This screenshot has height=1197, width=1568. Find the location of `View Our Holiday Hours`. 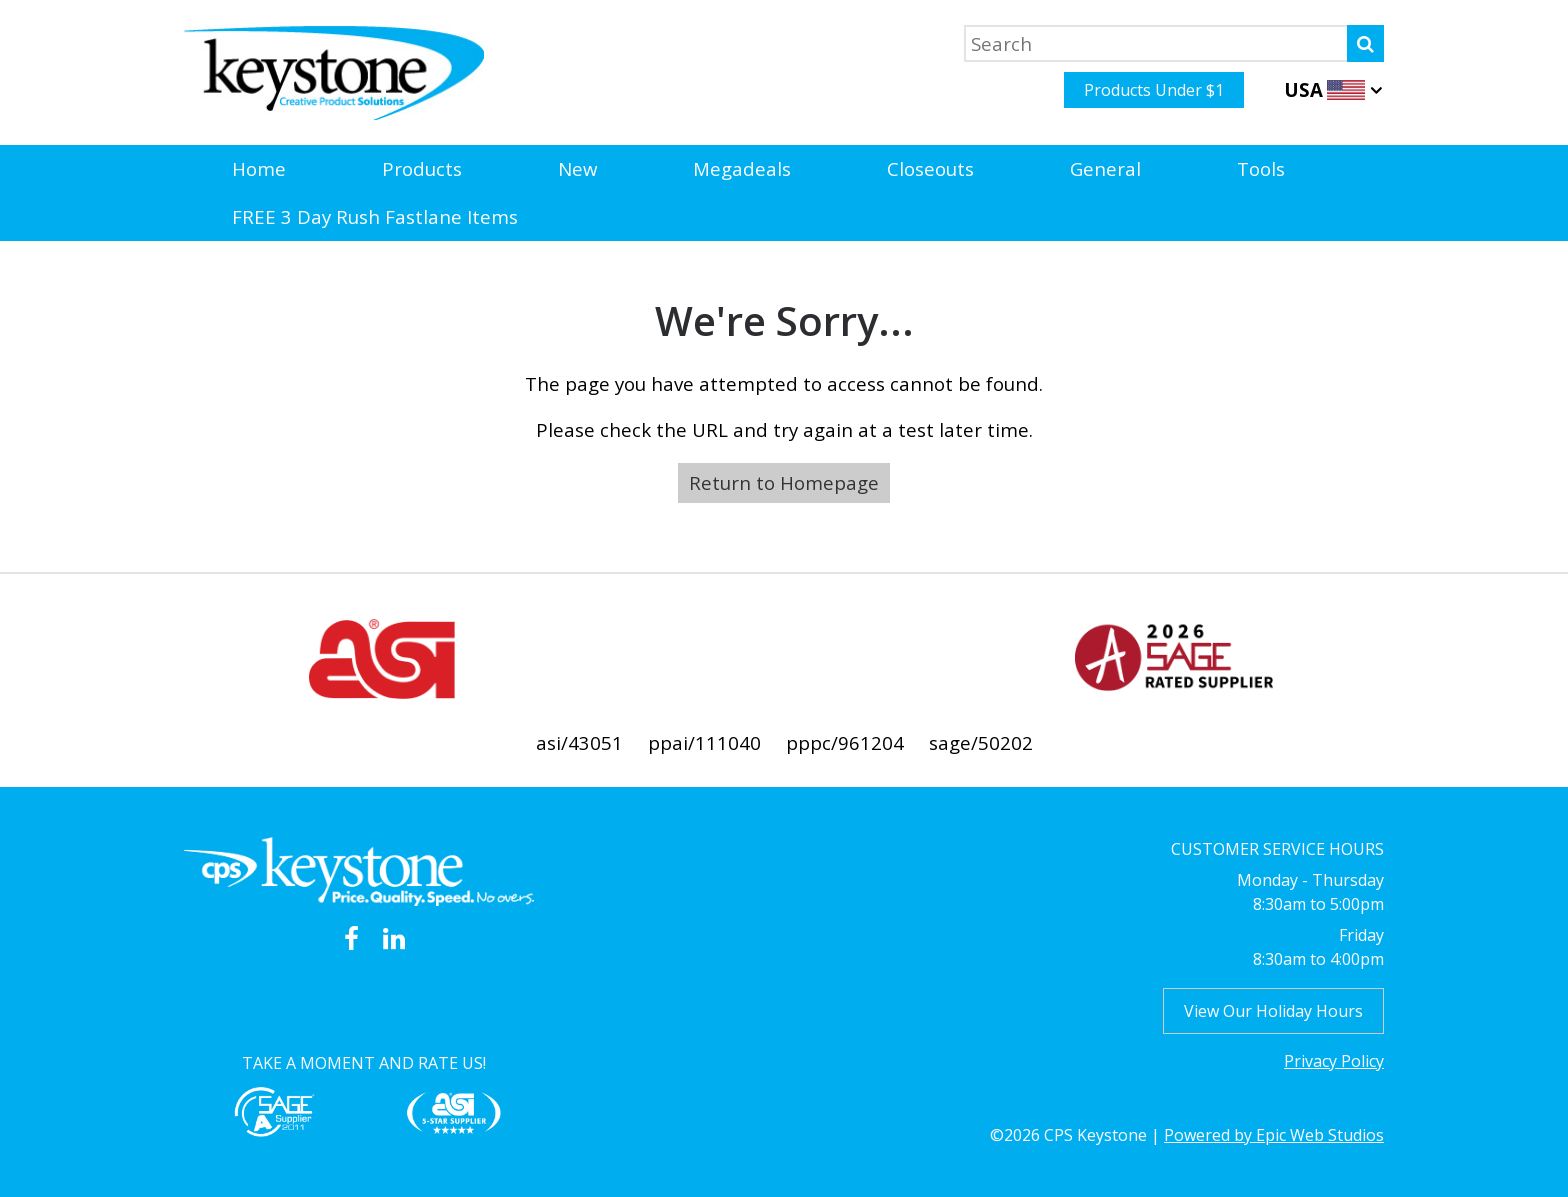

View Our Holiday Hours is located at coordinates (1273, 1011).